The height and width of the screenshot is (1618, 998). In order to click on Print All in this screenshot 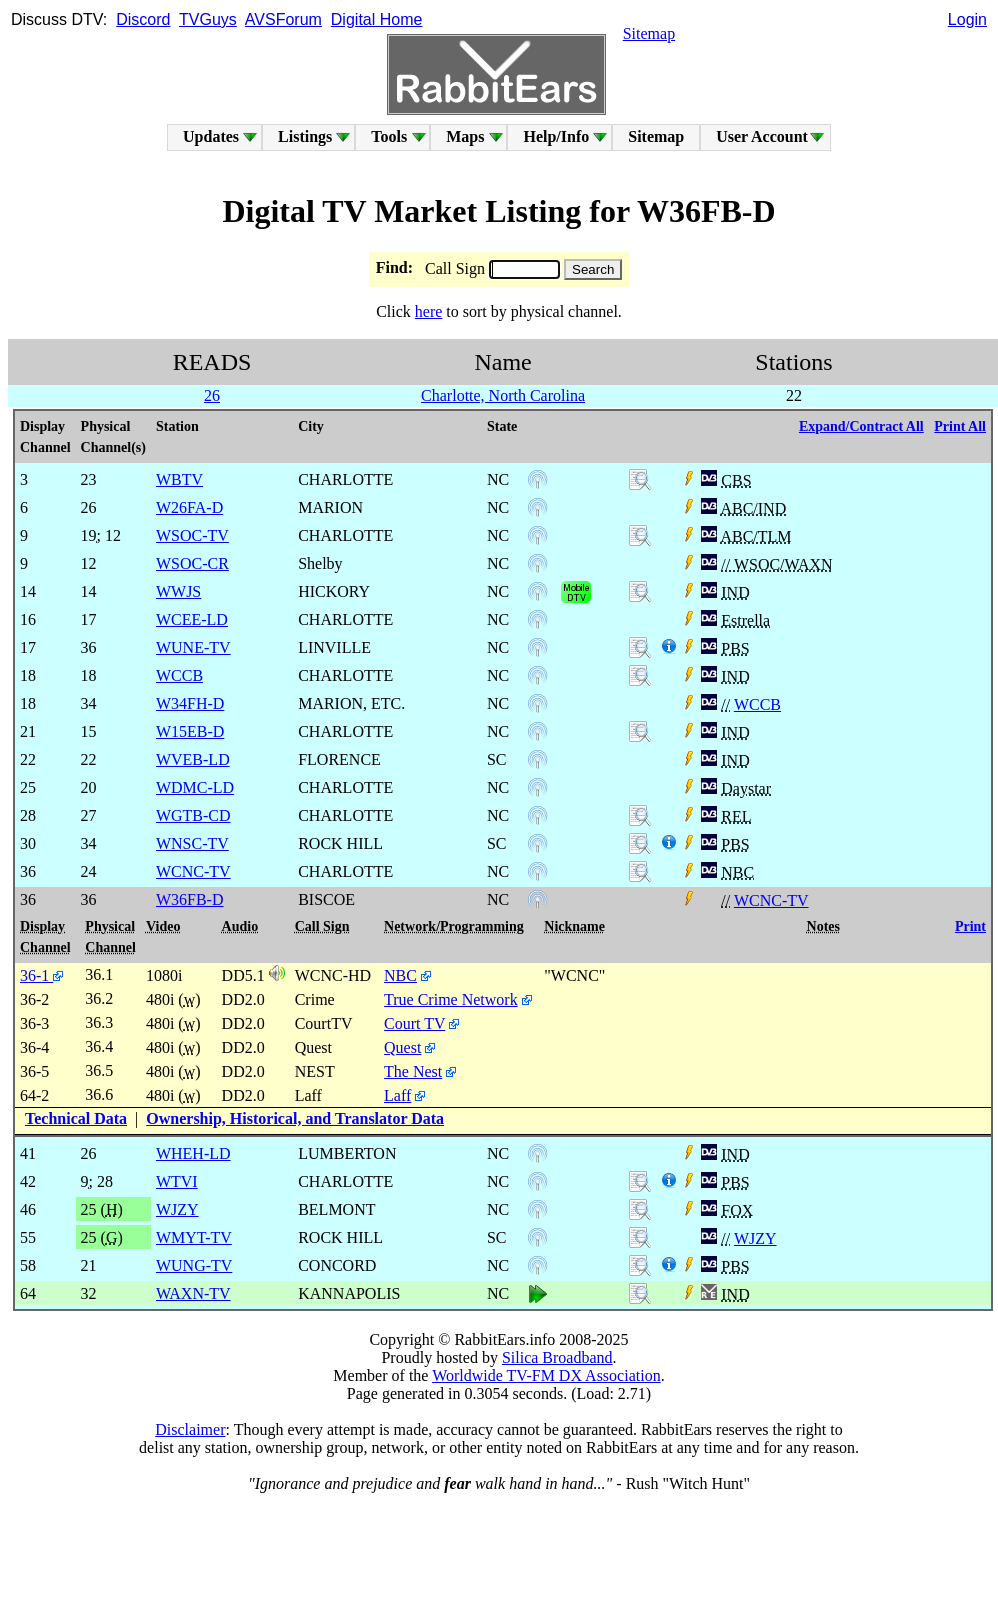, I will do `click(960, 426)`.